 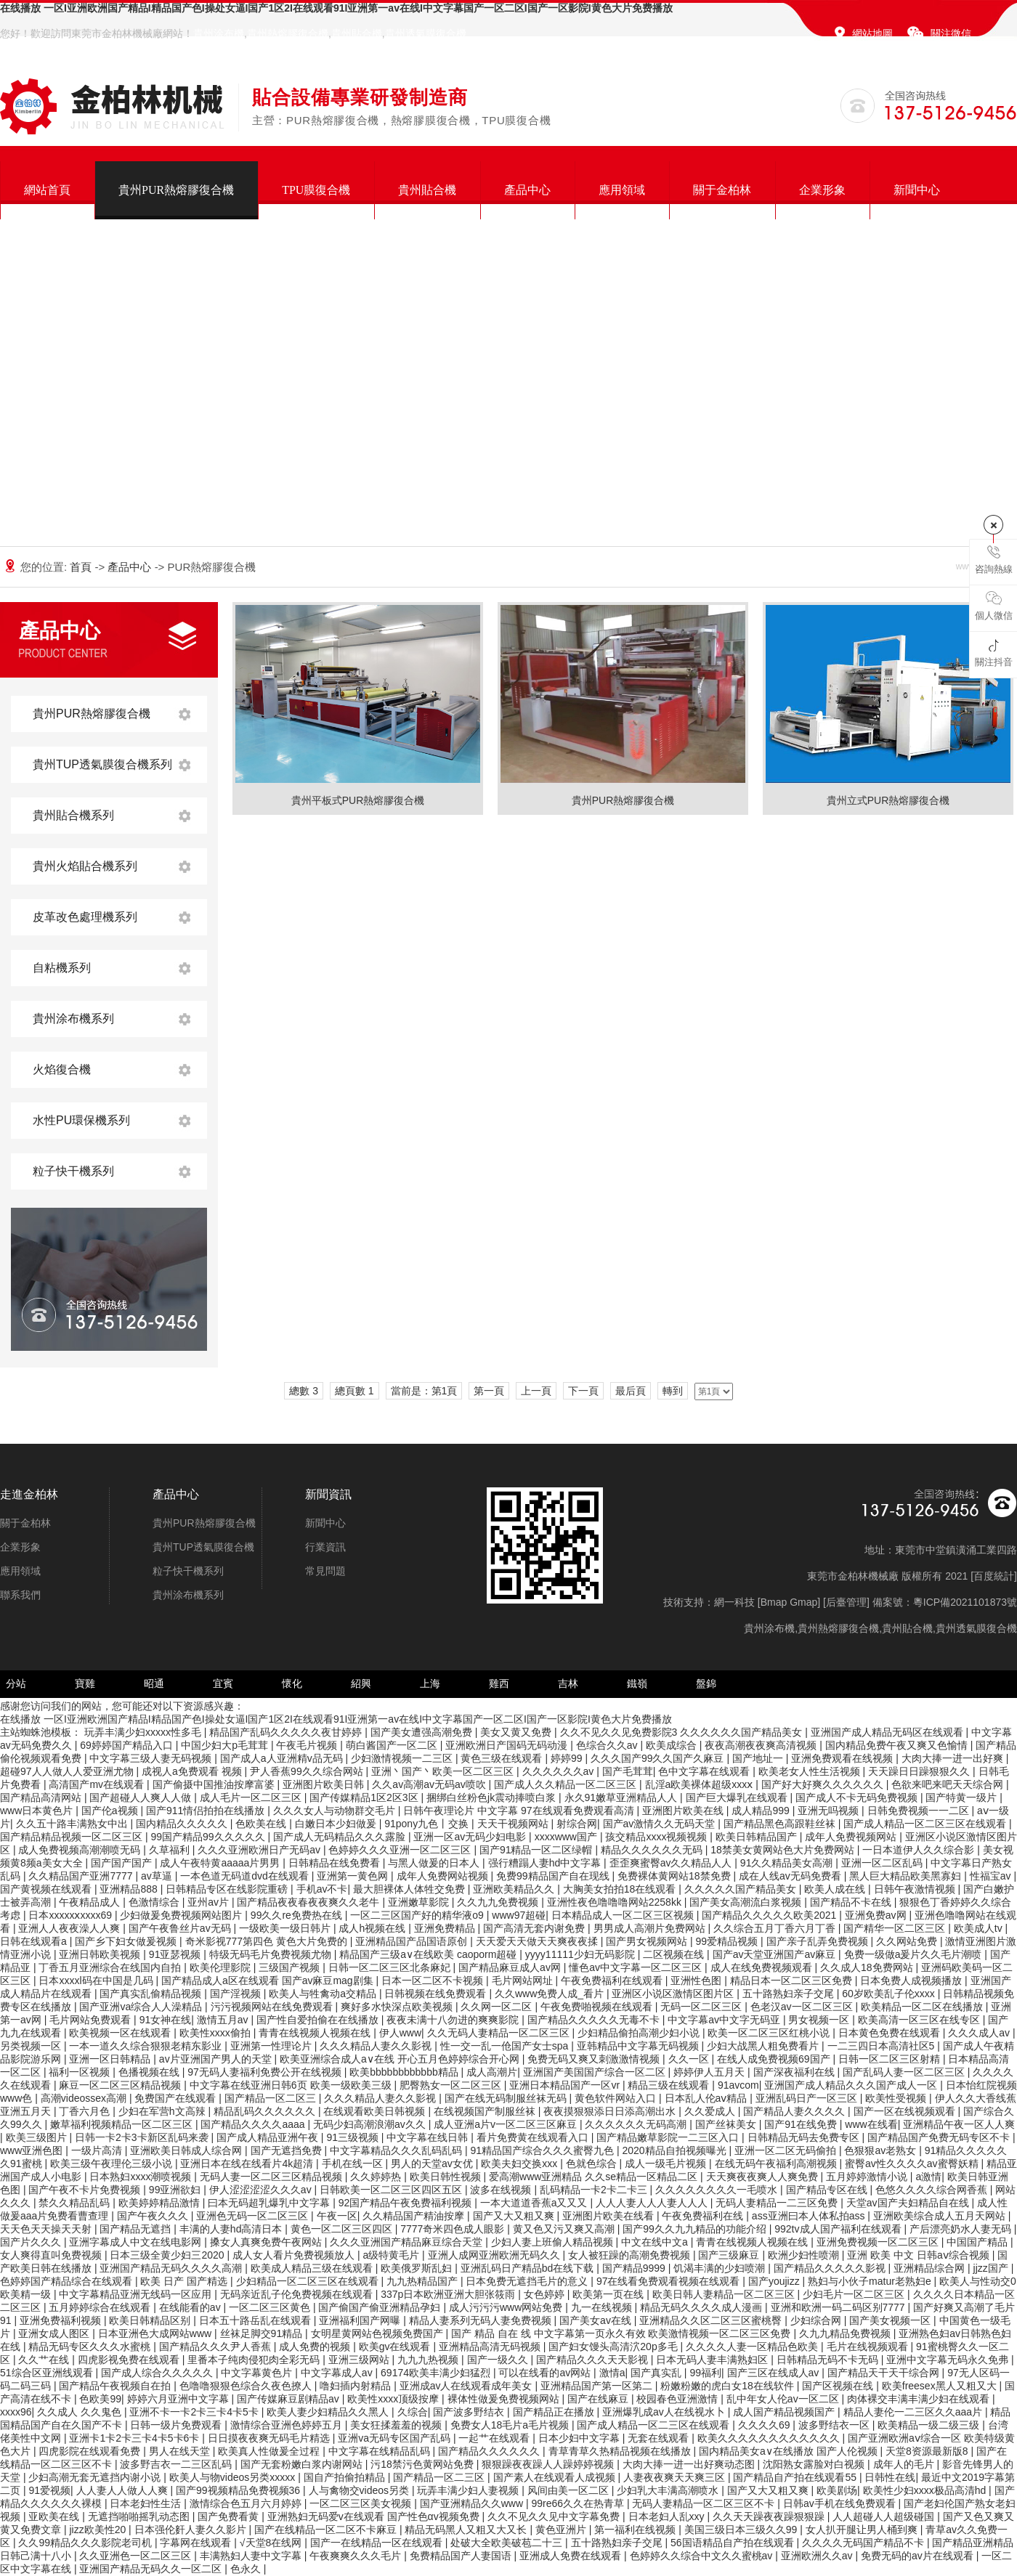 I want to click on 久久五十路丰满熟女中出, so click(x=73, y=1823).